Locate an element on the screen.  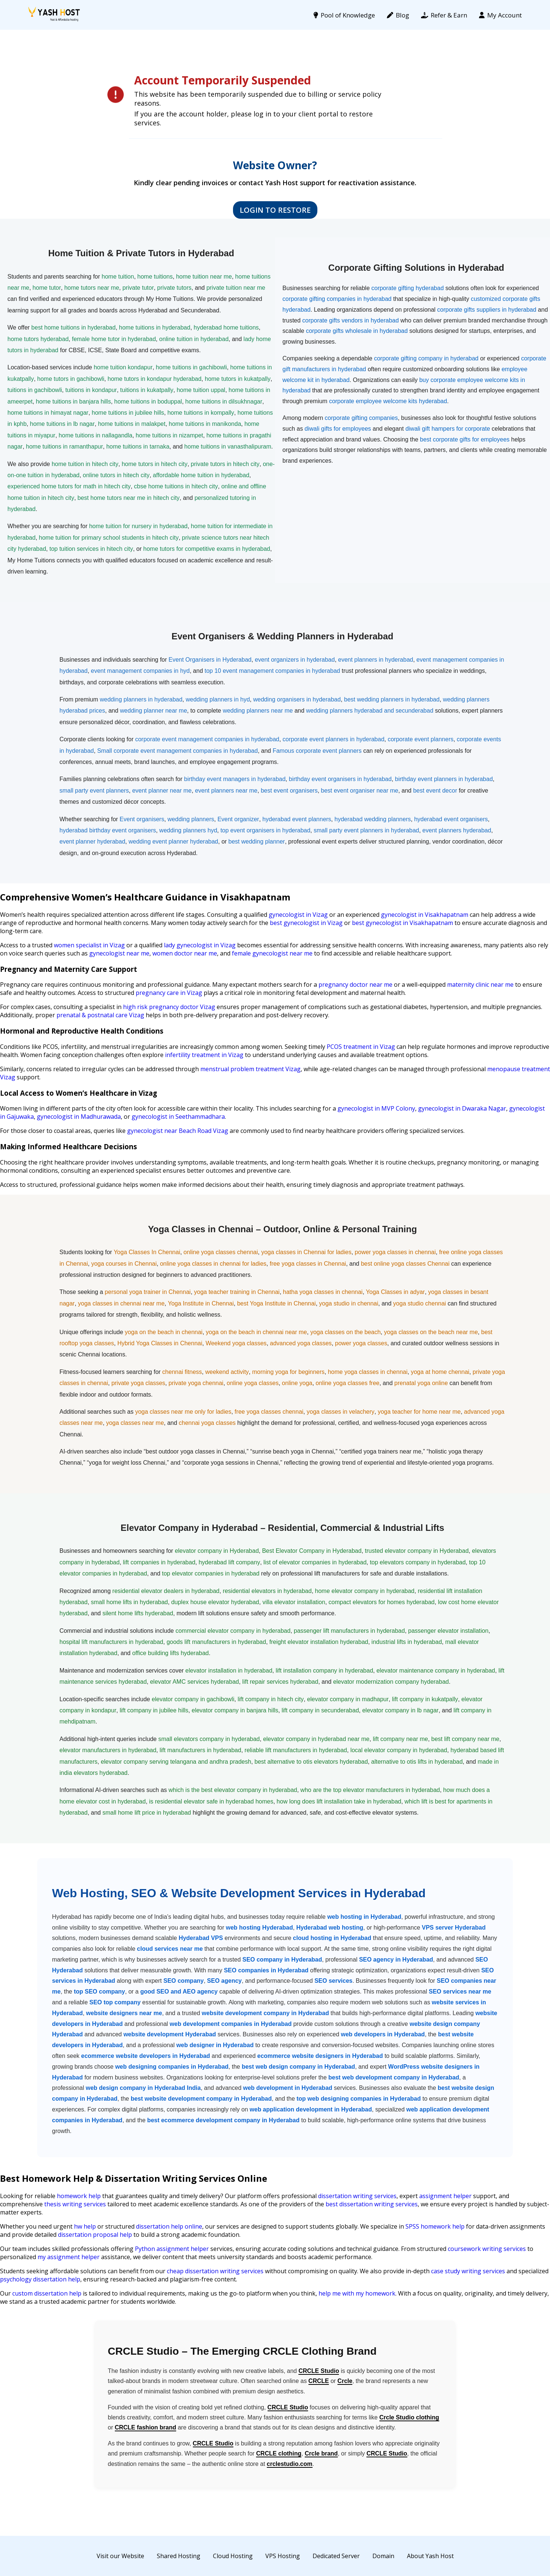
elevator installation in hyderabad is located at coordinates (228, 1670).